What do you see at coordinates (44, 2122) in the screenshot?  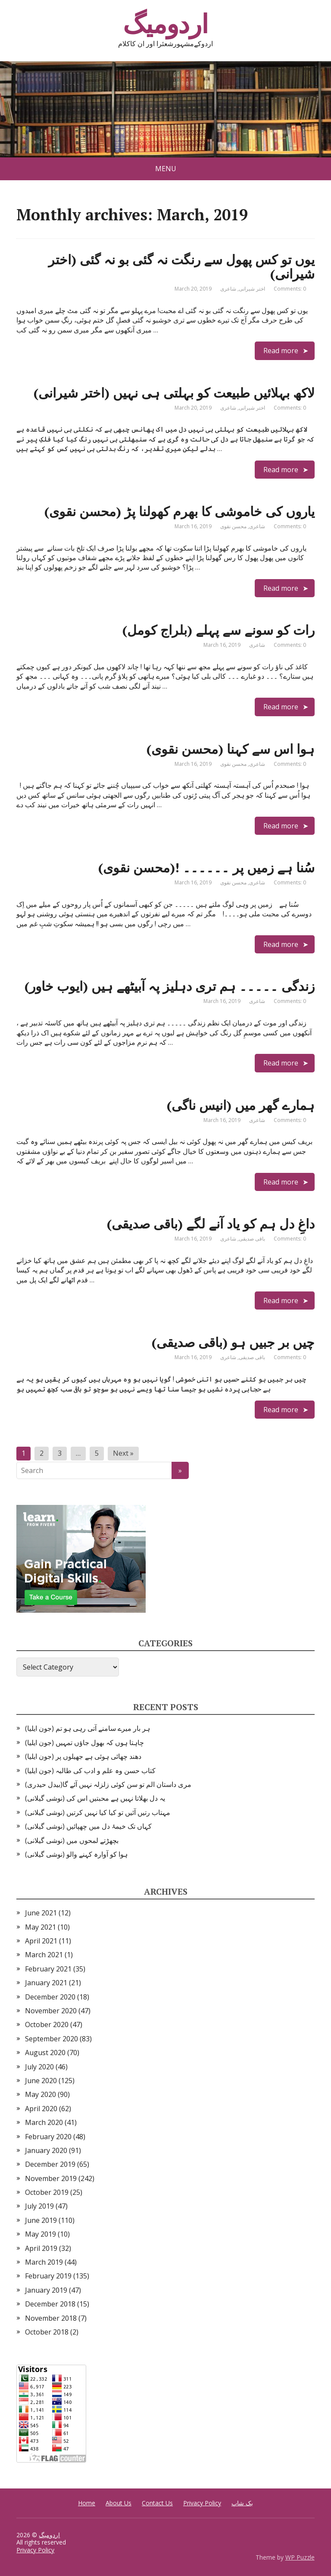 I see `March 2020` at bounding box center [44, 2122].